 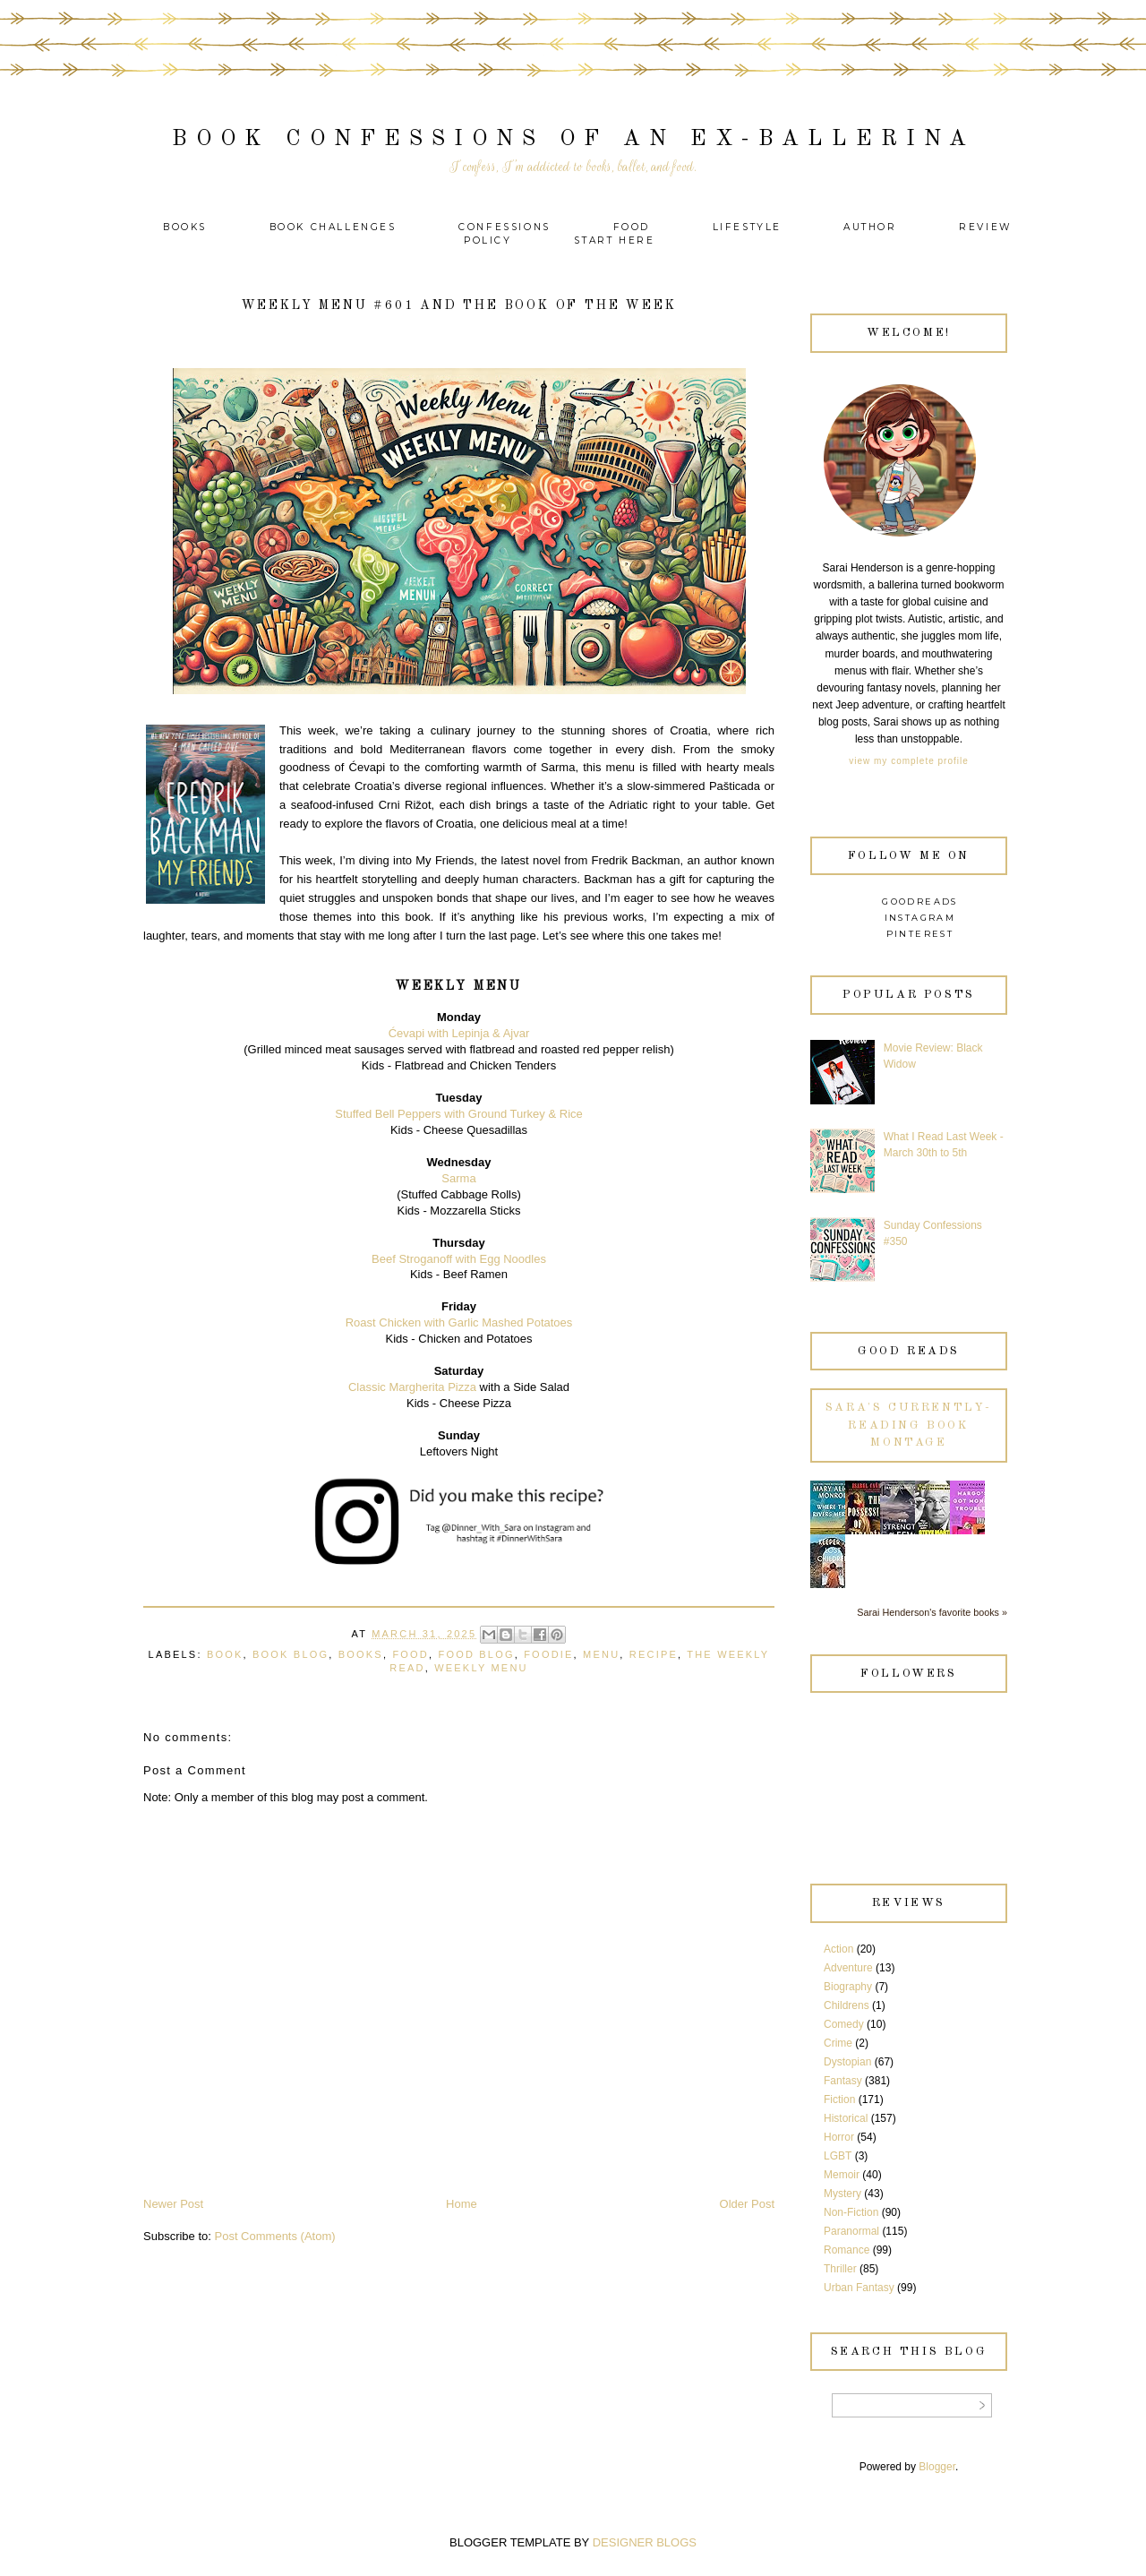 What do you see at coordinates (937, 2466) in the screenshot?
I see `Blogger` at bounding box center [937, 2466].